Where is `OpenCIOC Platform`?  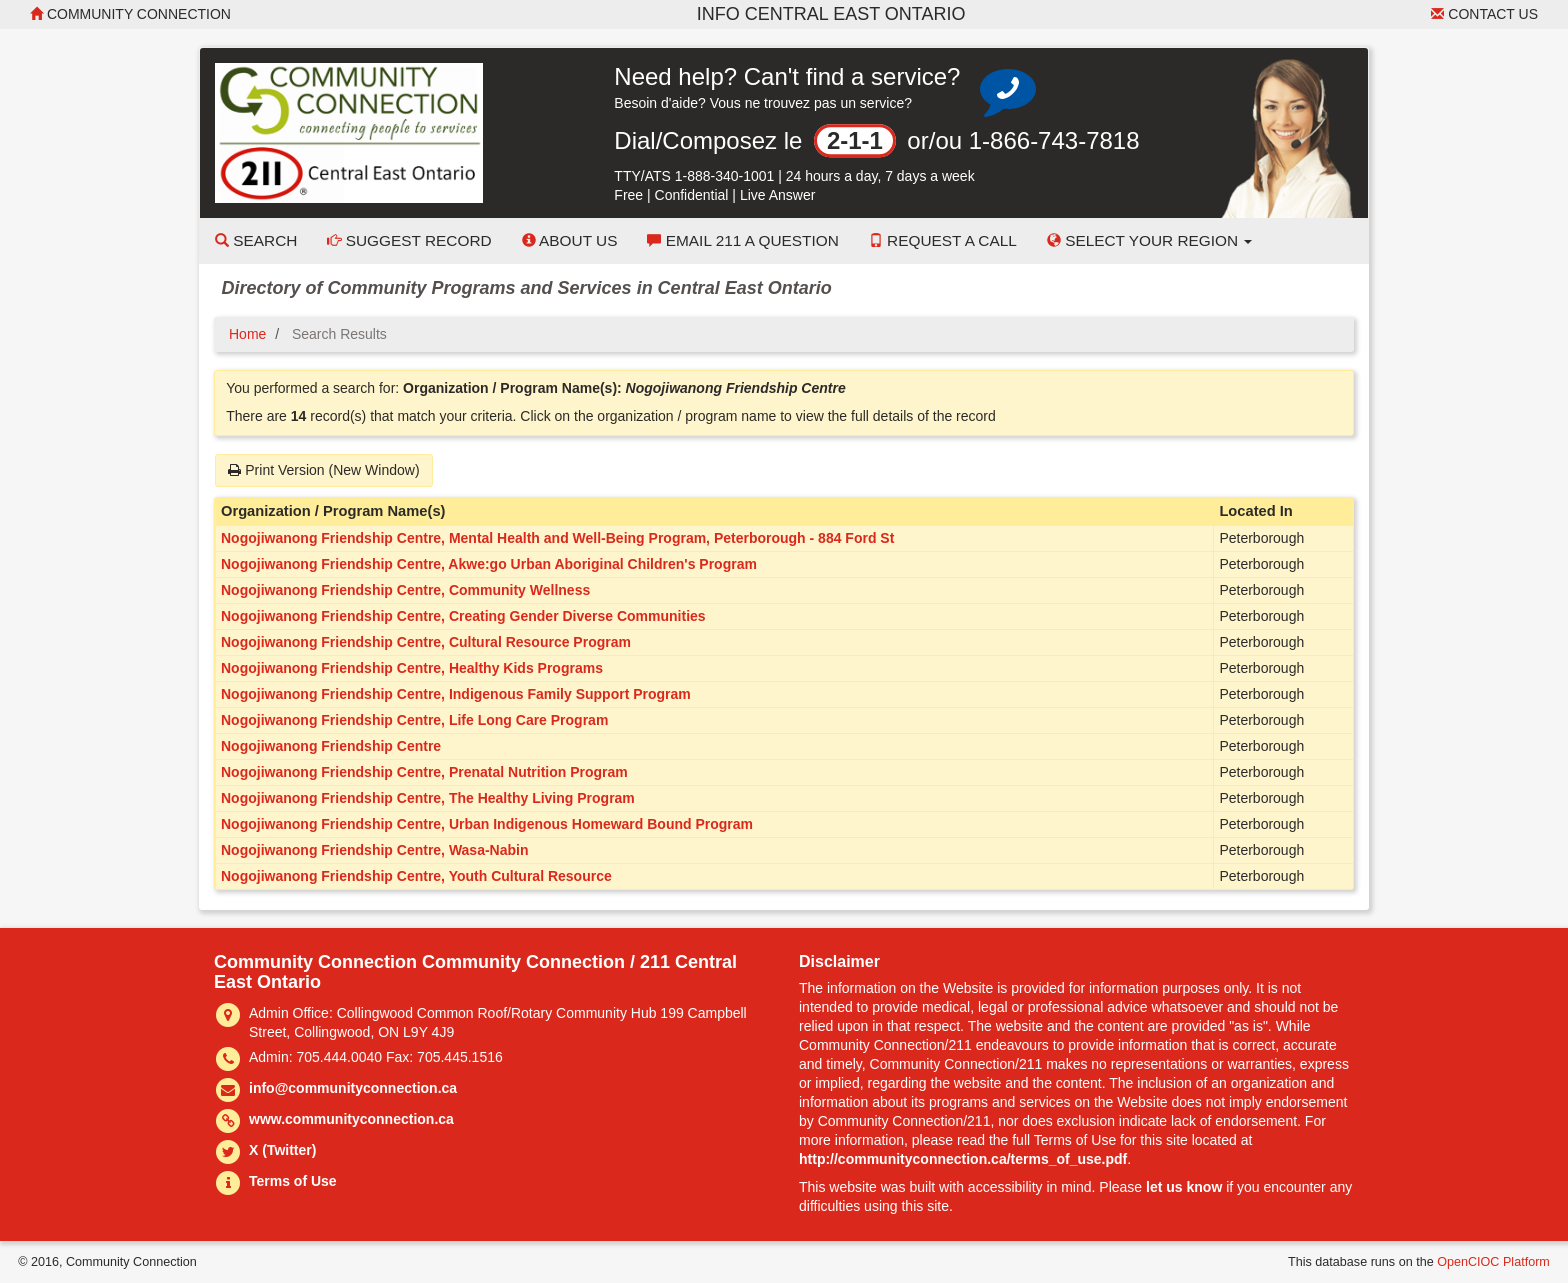
OpenCIOC Platform is located at coordinates (1493, 1262).